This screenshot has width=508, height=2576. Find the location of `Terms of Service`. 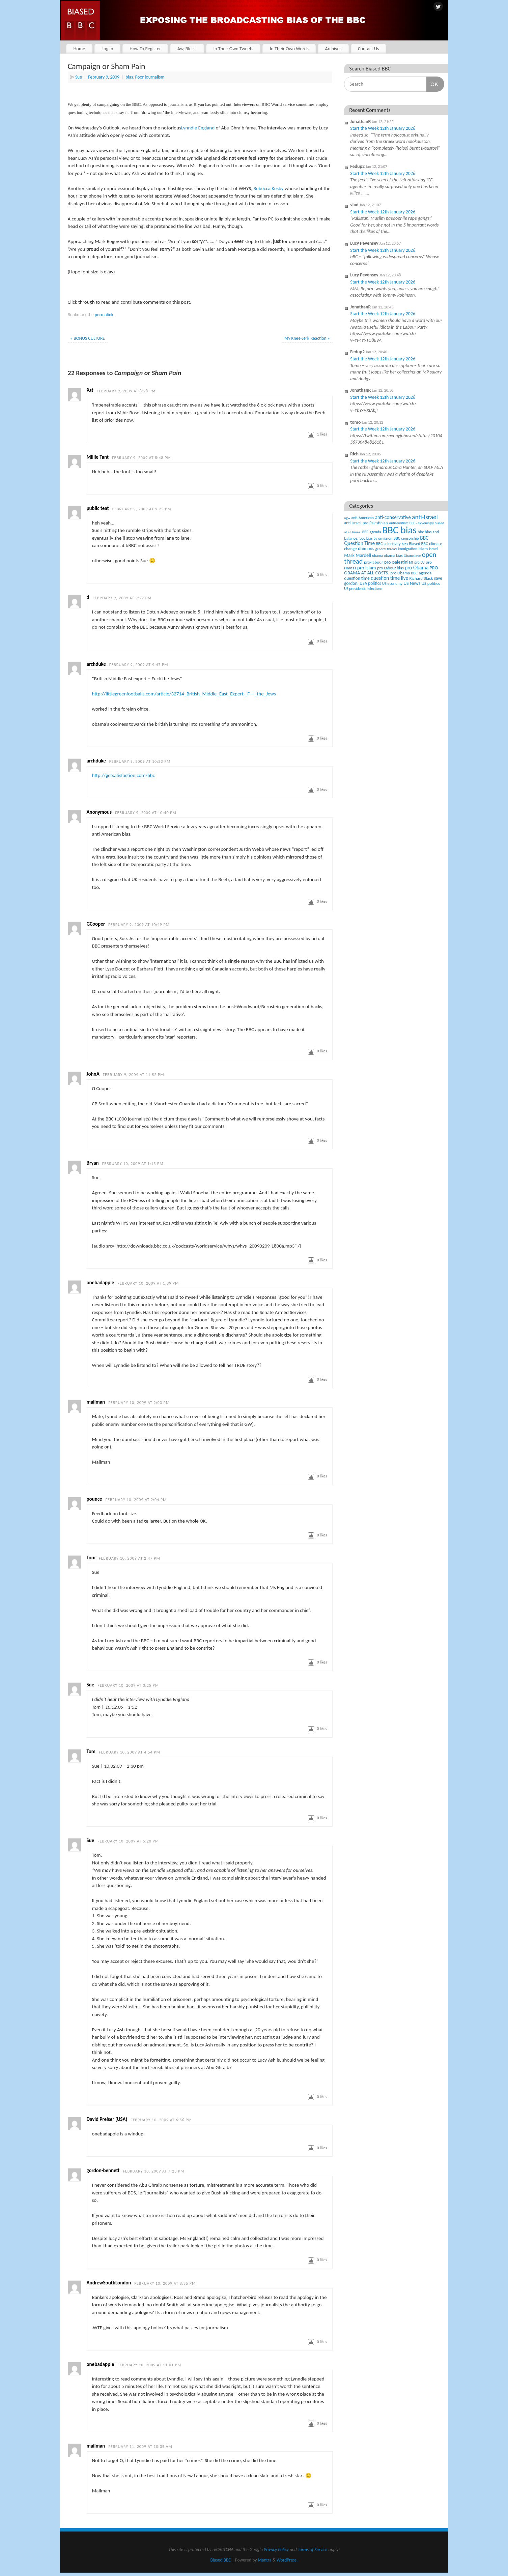

Terms of Service is located at coordinates (313, 2549).